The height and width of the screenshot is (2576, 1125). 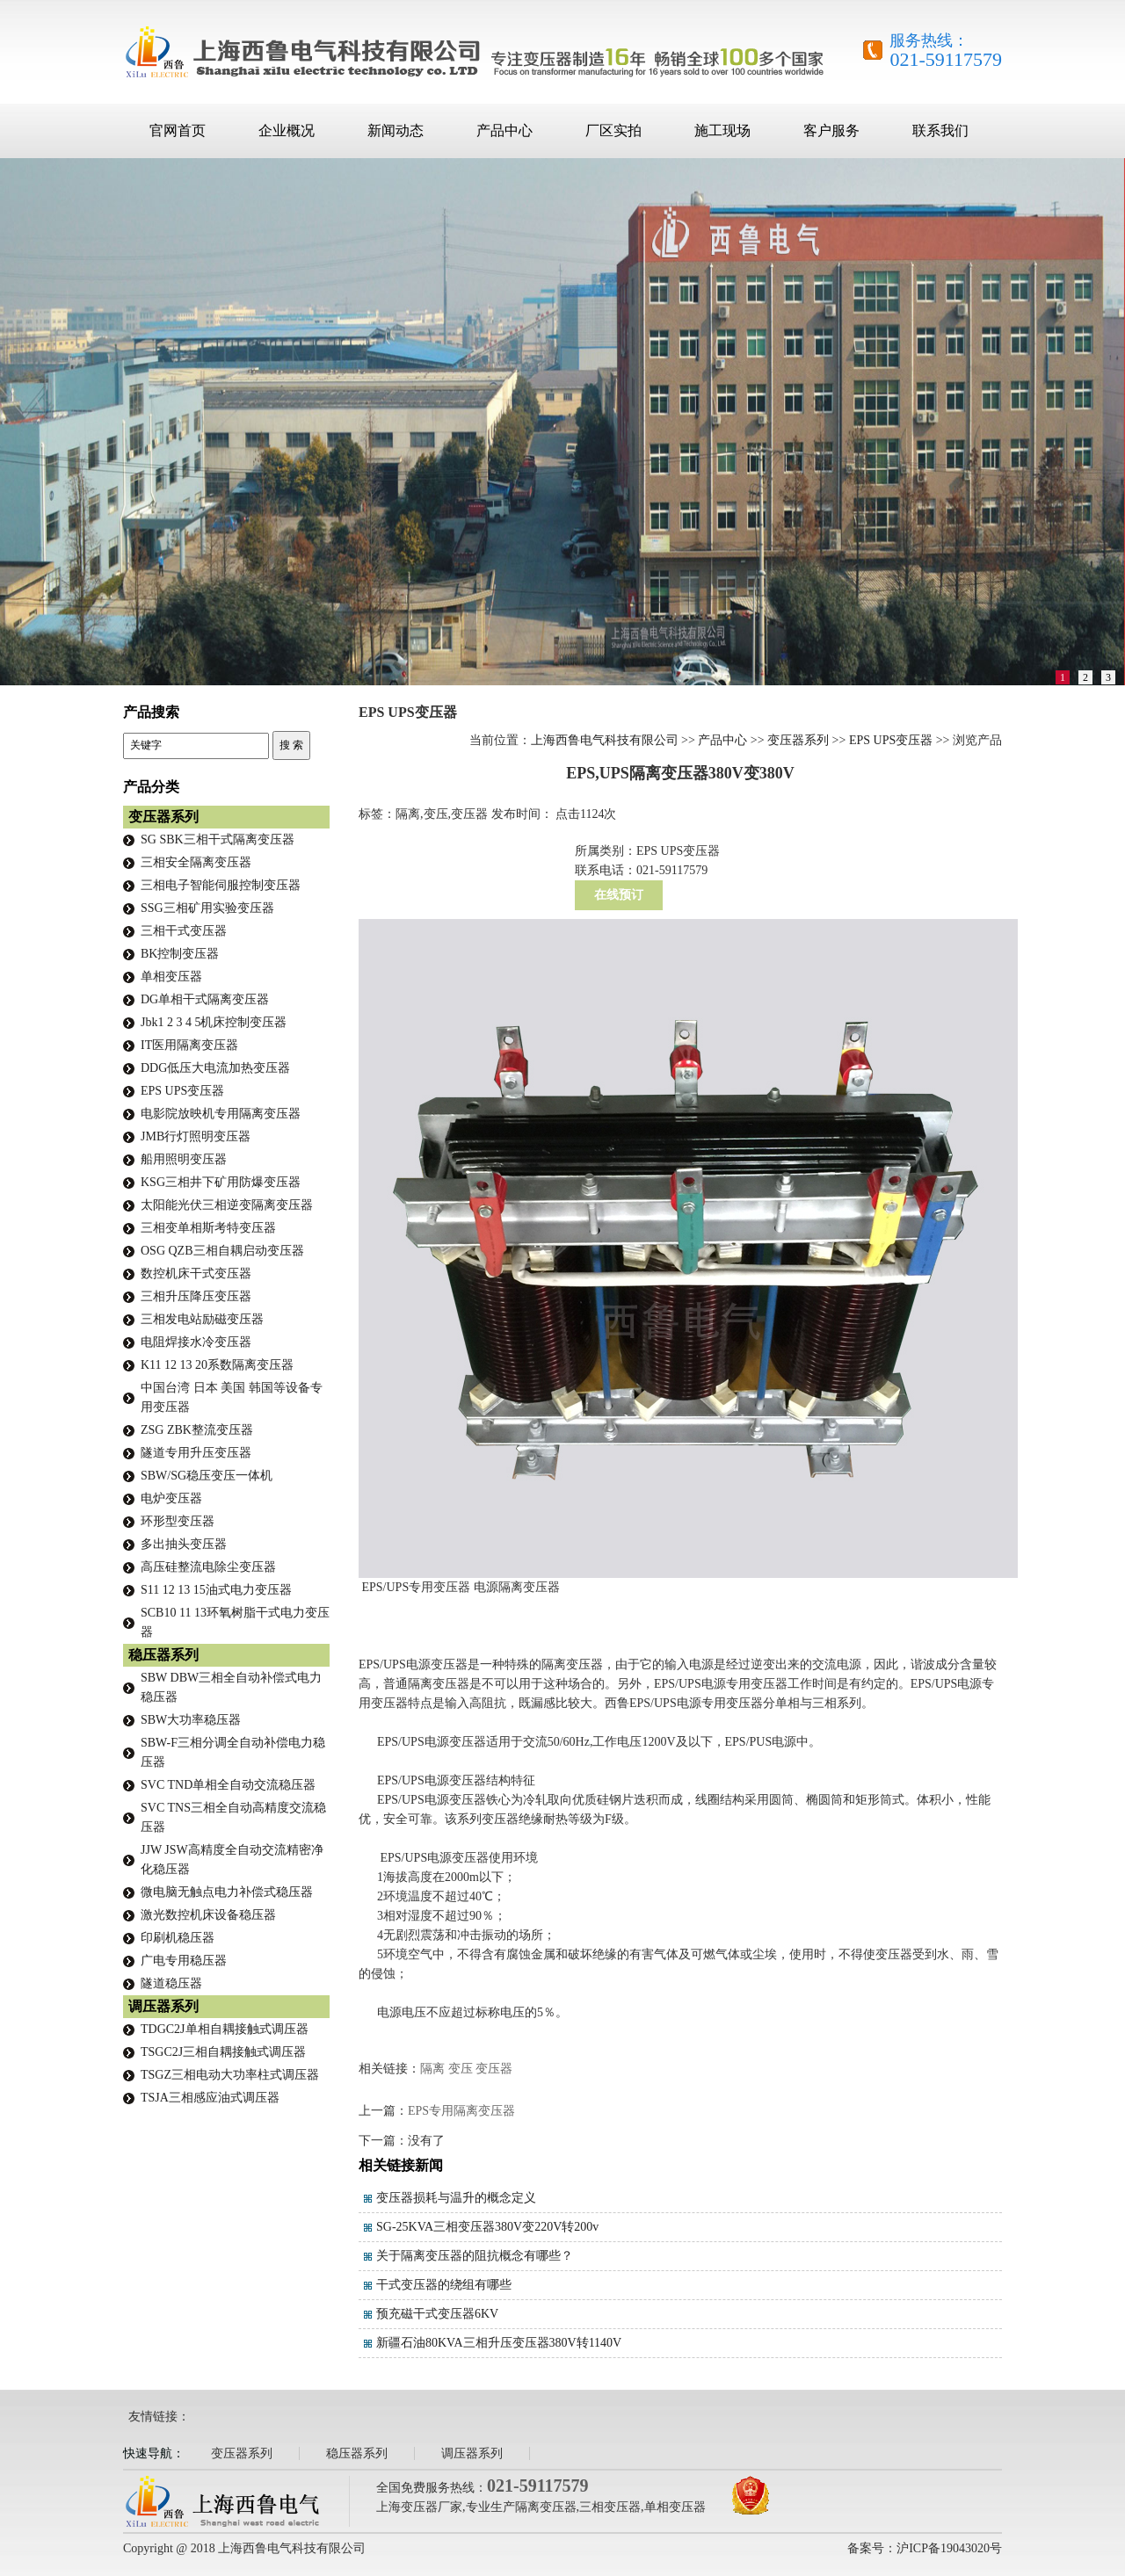 What do you see at coordinates (618, 894) in the screenshot?
I see `在线预订` at bounding box center [618, 894].